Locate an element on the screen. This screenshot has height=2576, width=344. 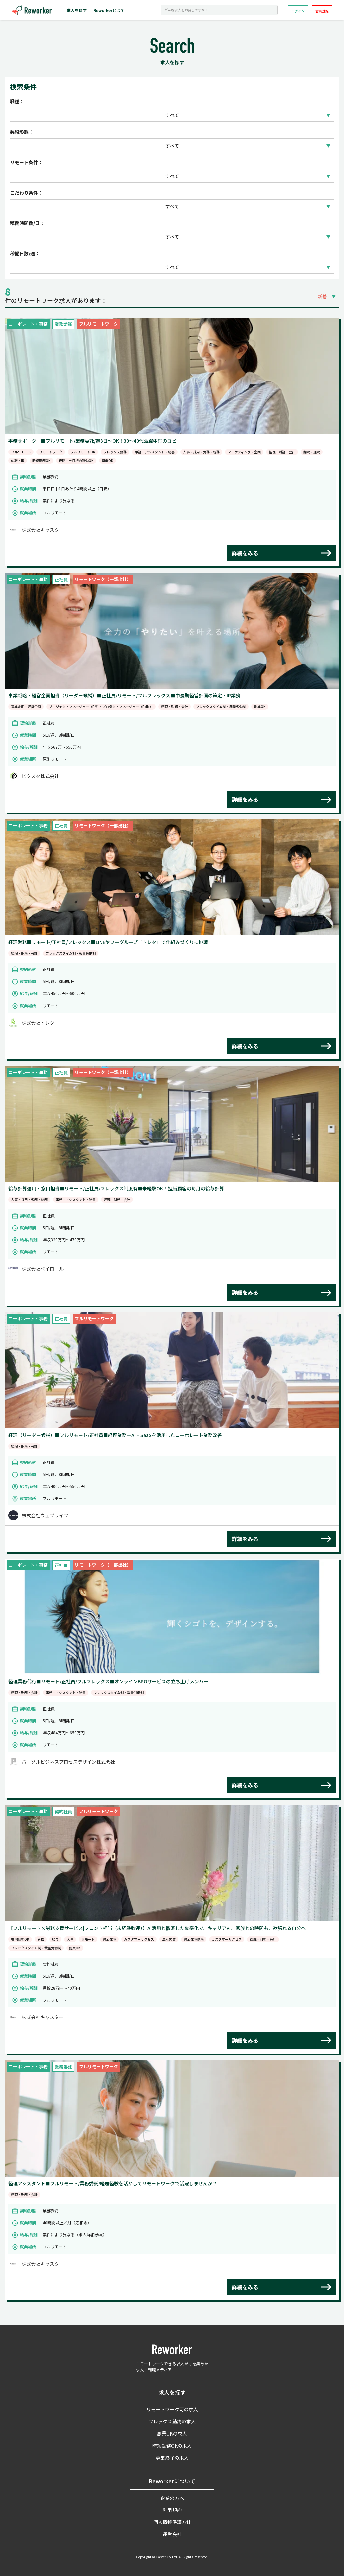
フレックス勤務の求人 is located at coordinates (172, 2421).